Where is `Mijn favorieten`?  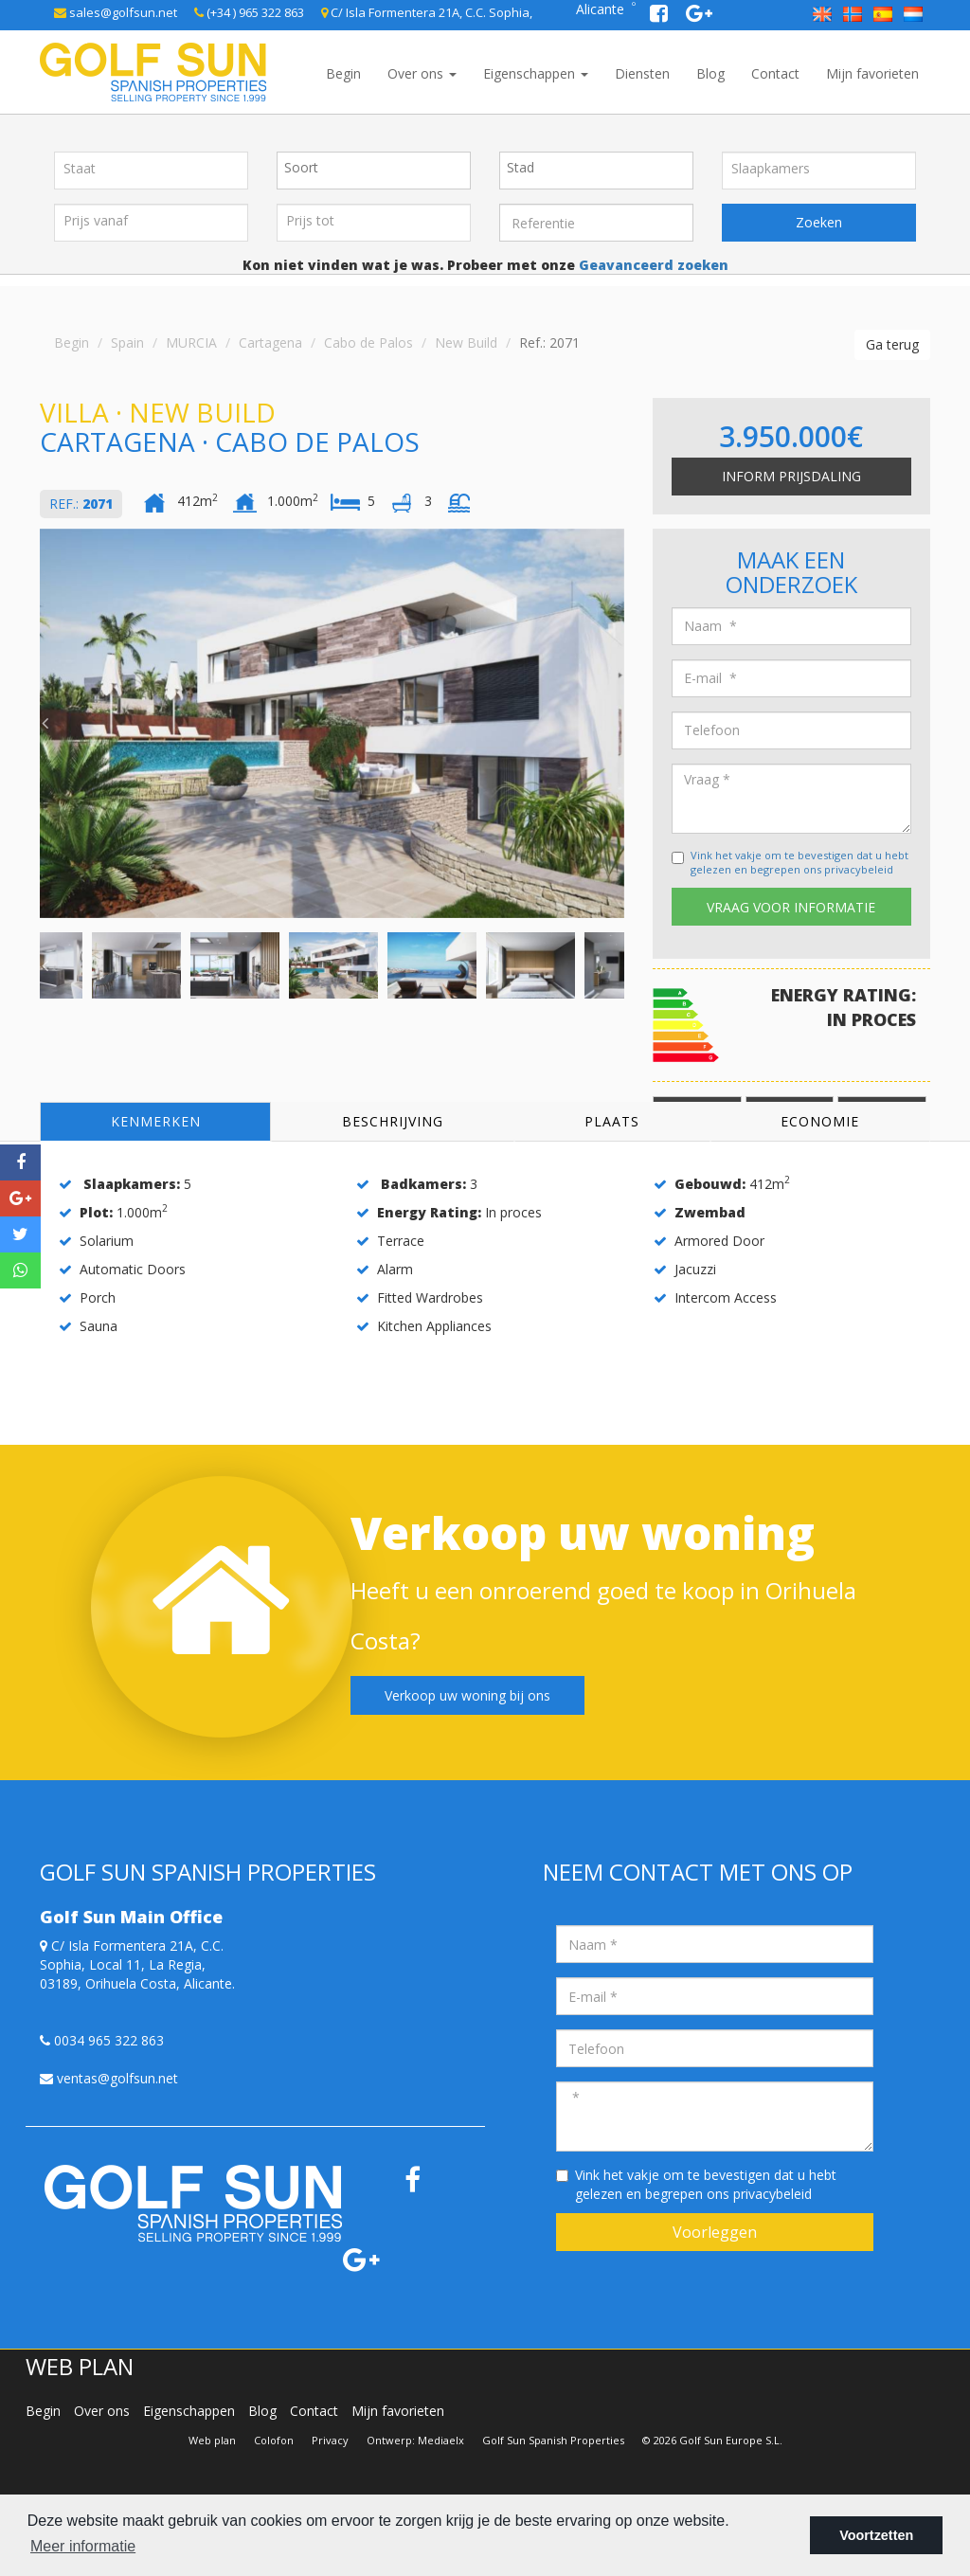 Mijn favorieten is located at coordinates (872, 73).